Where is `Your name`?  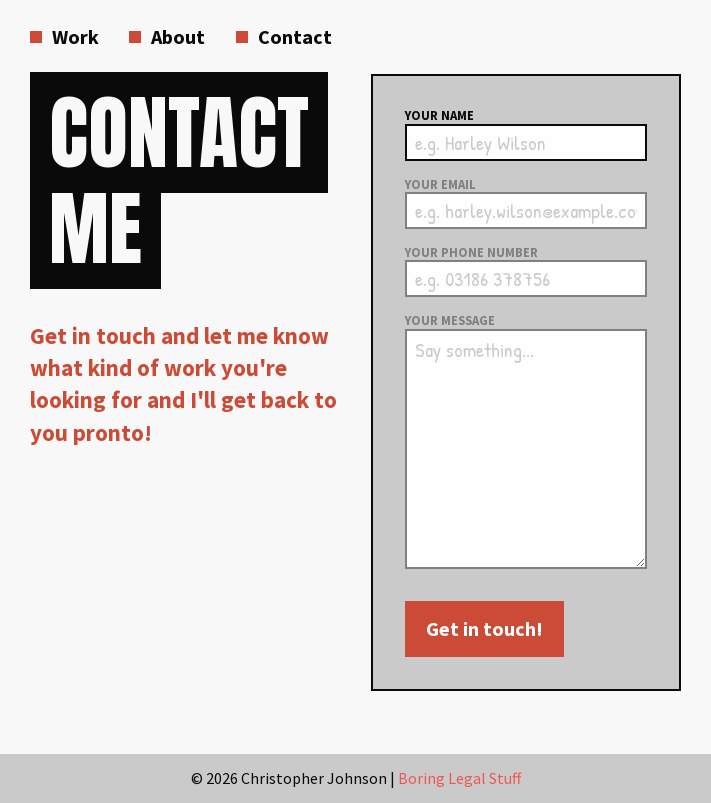 Your name is located at coordinates (439, 115).